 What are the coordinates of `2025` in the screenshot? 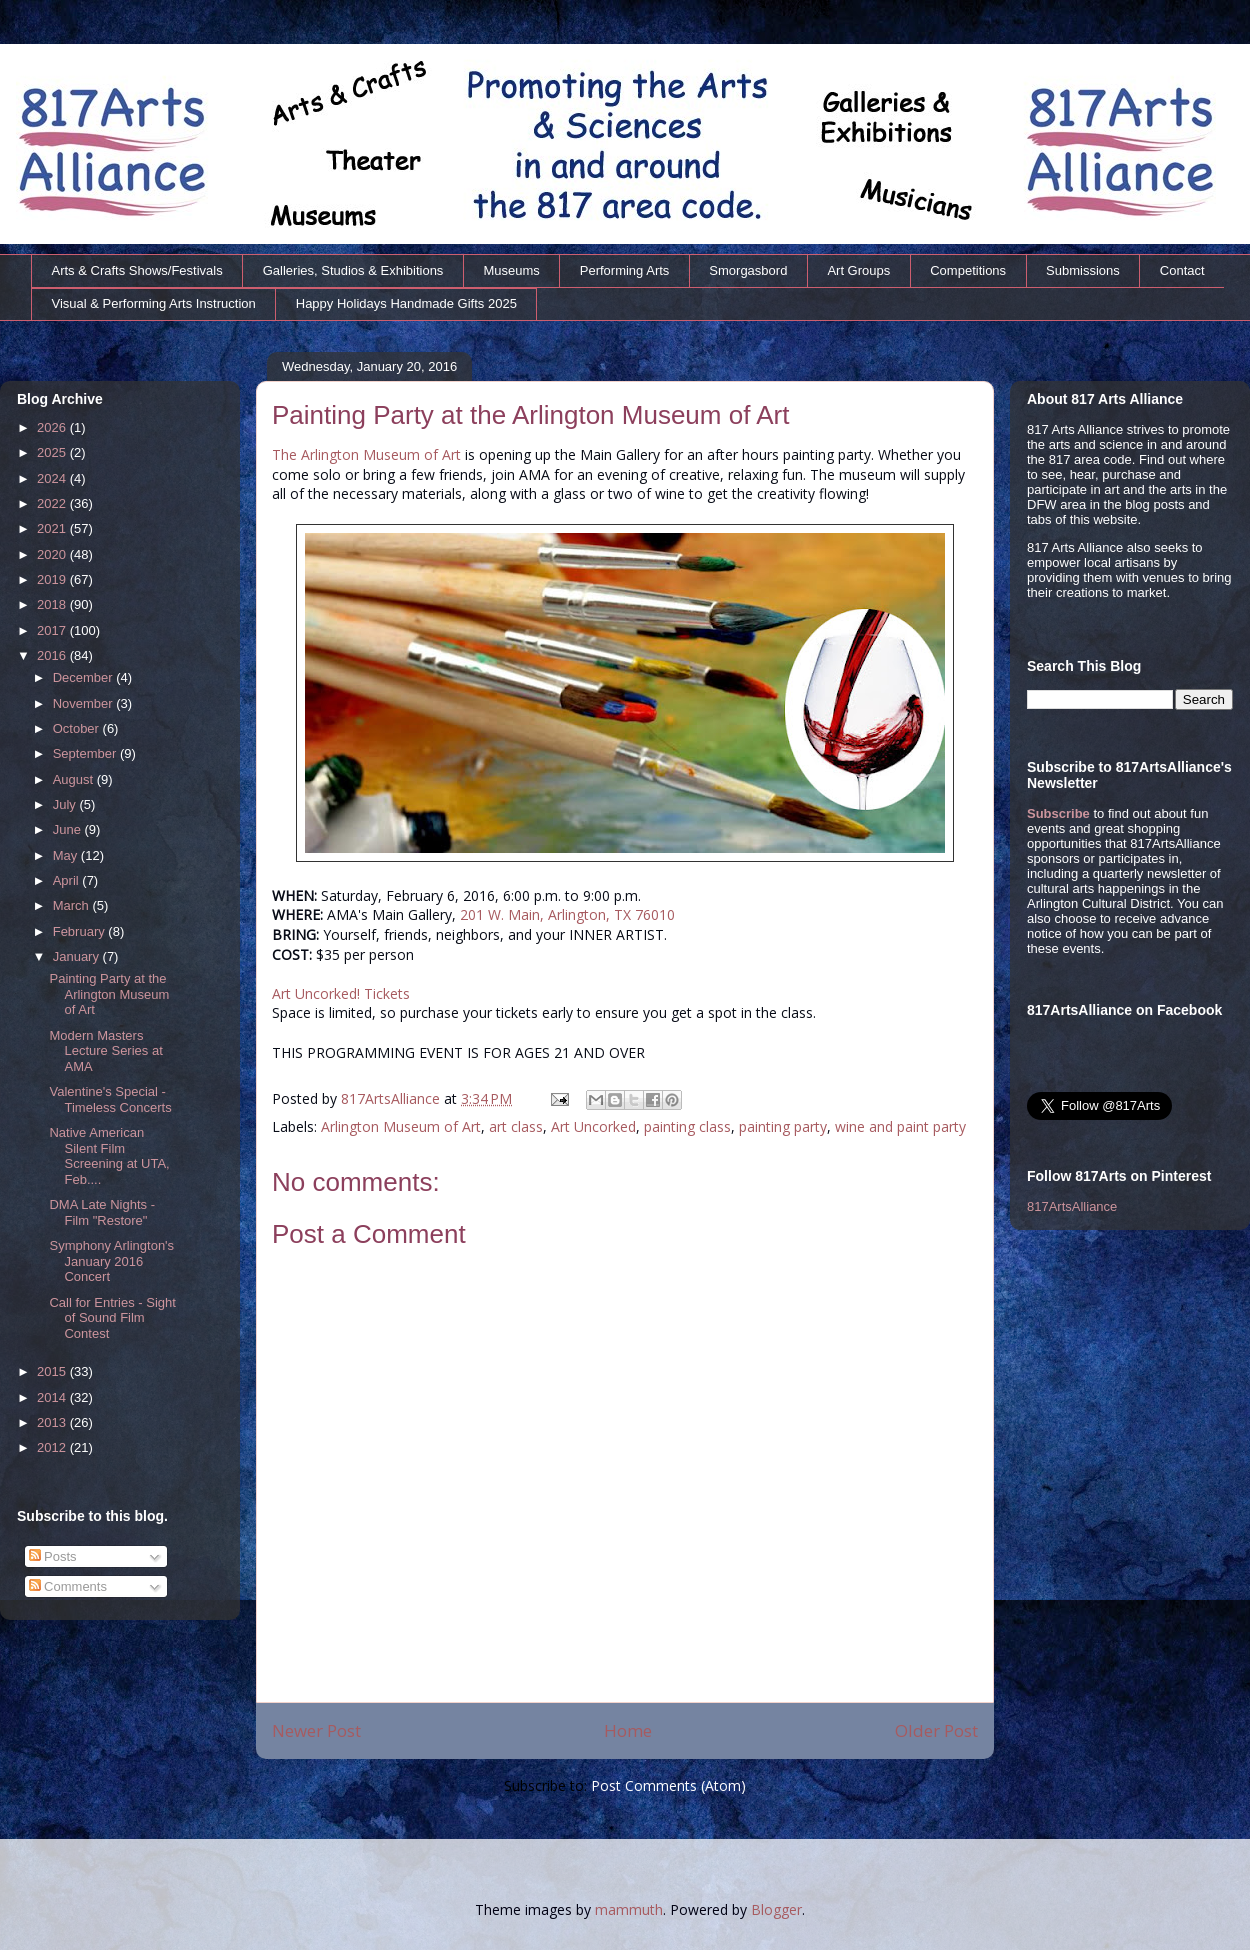 It's located at (53, 452).